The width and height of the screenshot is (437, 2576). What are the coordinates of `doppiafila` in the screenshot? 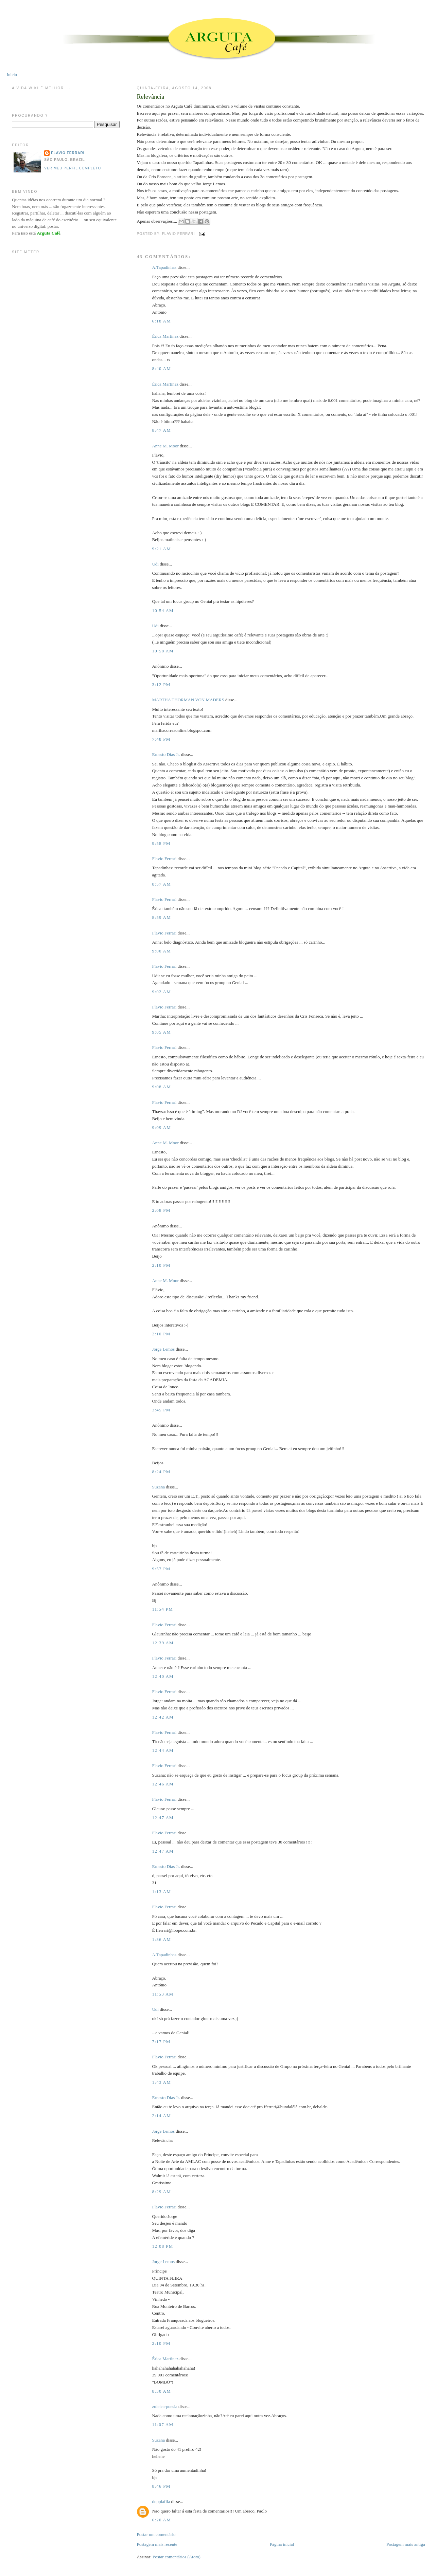 It's located at (161, 2501).